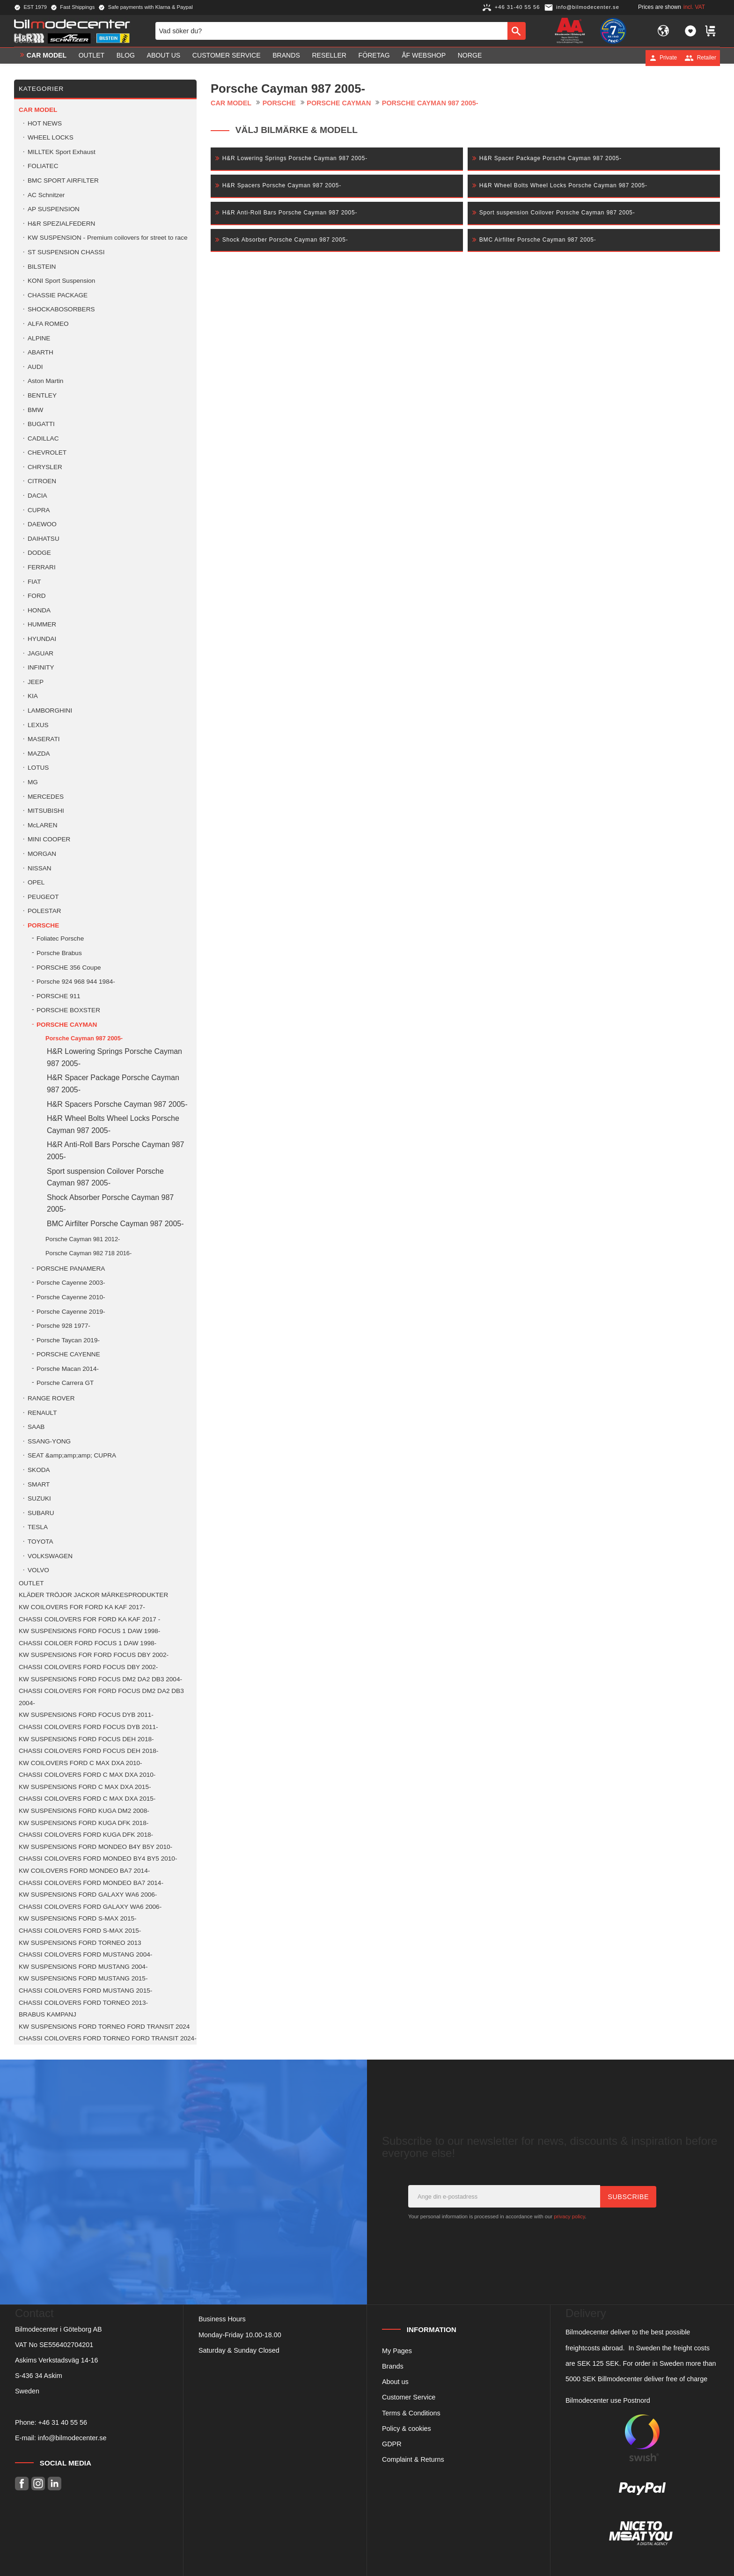  I want to click on CHASSI COILOER FORD FOCUS 1 DAW 1998- [menuitem], so click(87, 1643).